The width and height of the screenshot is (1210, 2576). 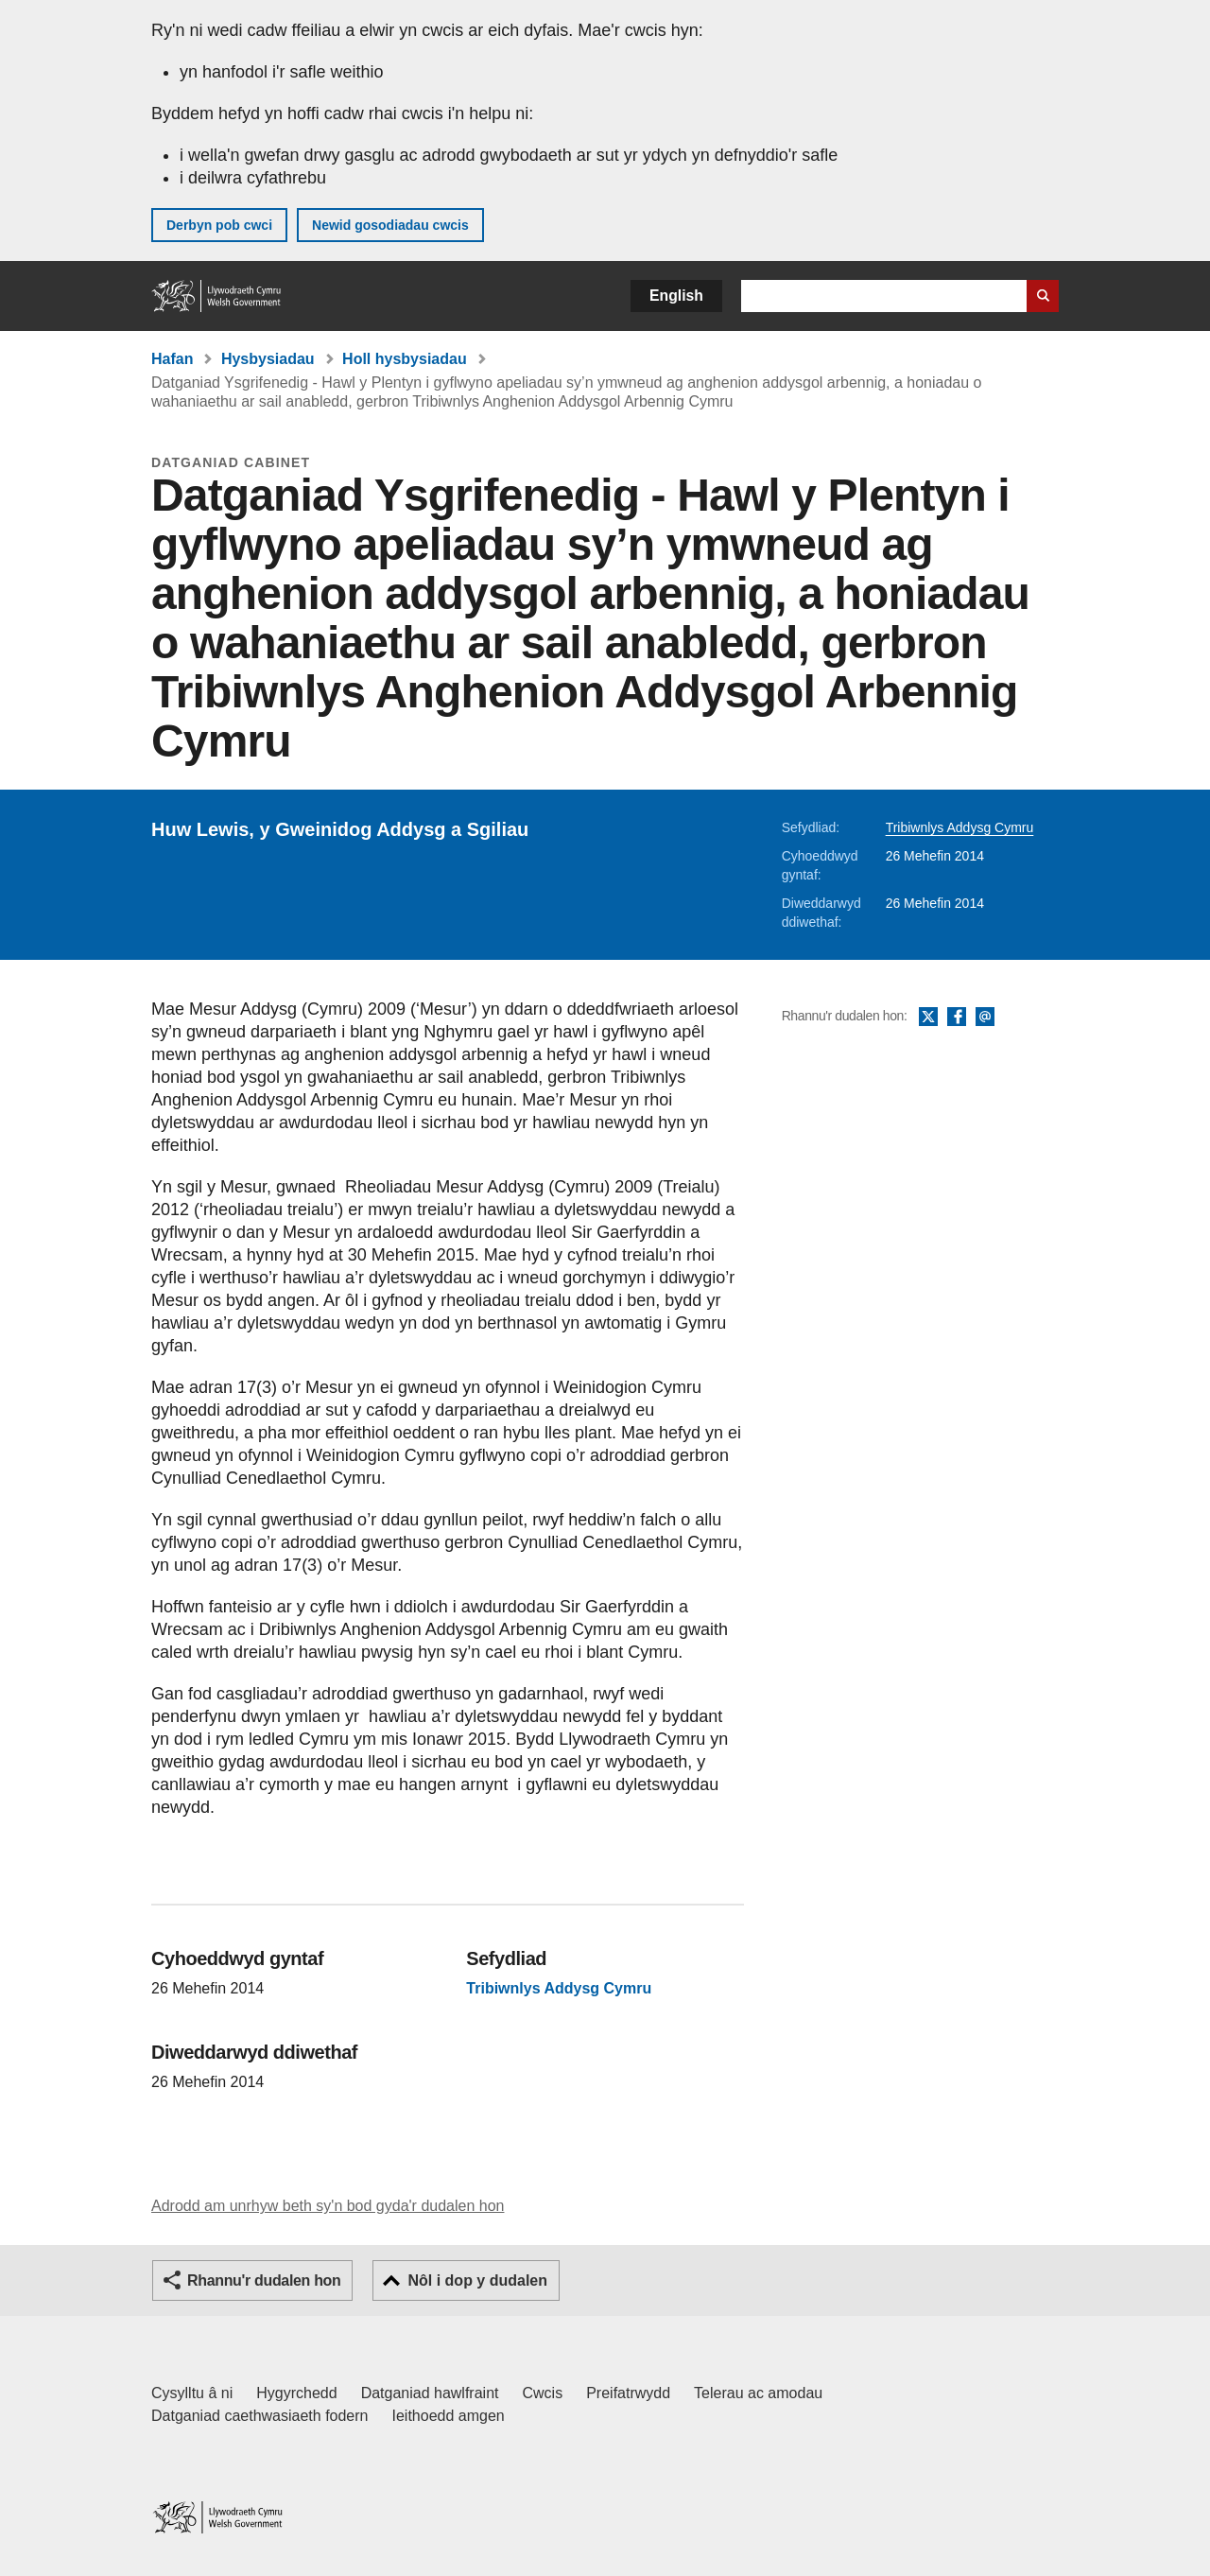 What do you see at coordinates (543, 2393) in the screenshot?
I see `Cwcis [Cwcis ar LLYW.CYMRU]` at bounding box center [543, 2393].